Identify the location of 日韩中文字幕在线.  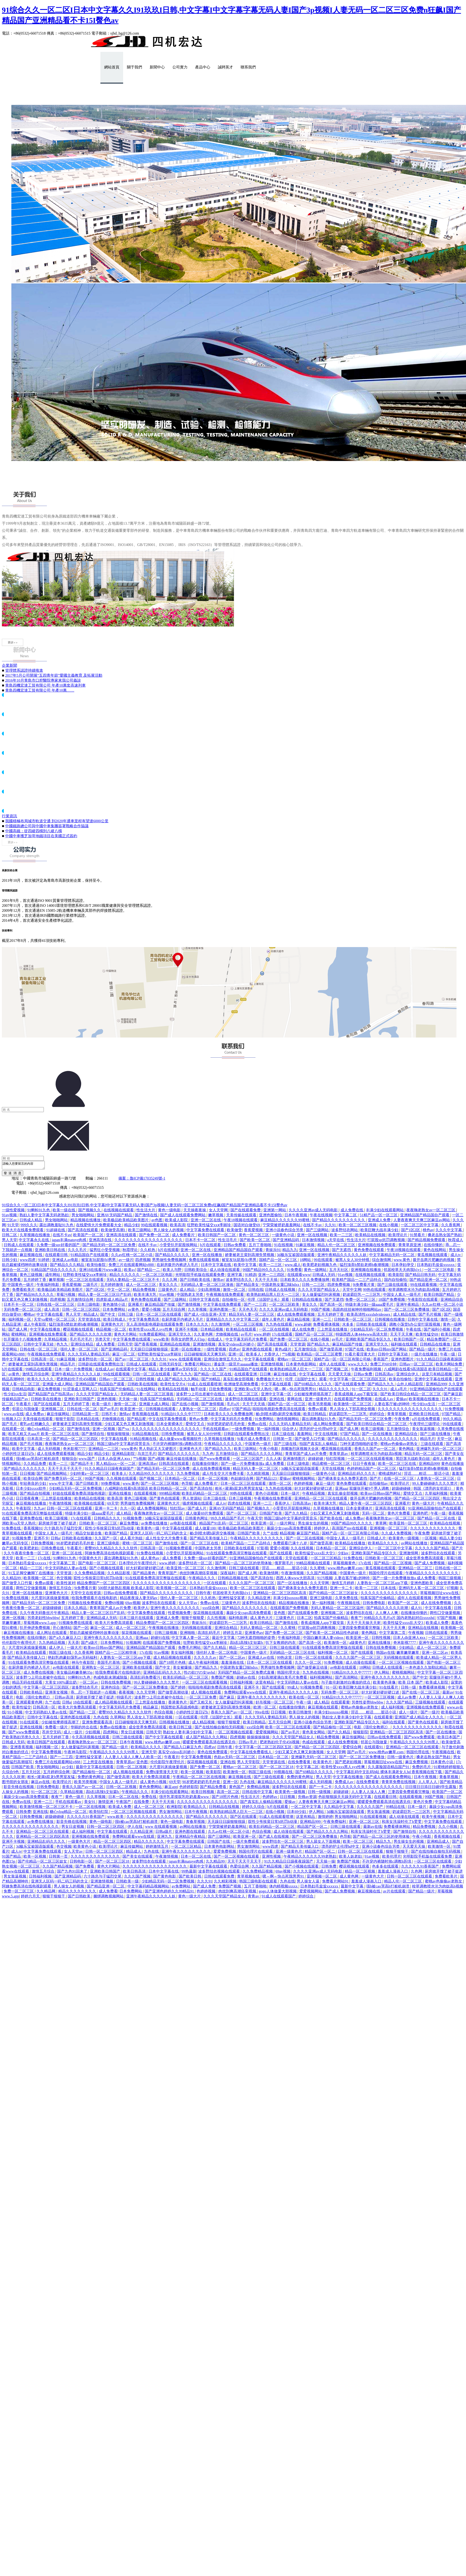
(204, 1301).